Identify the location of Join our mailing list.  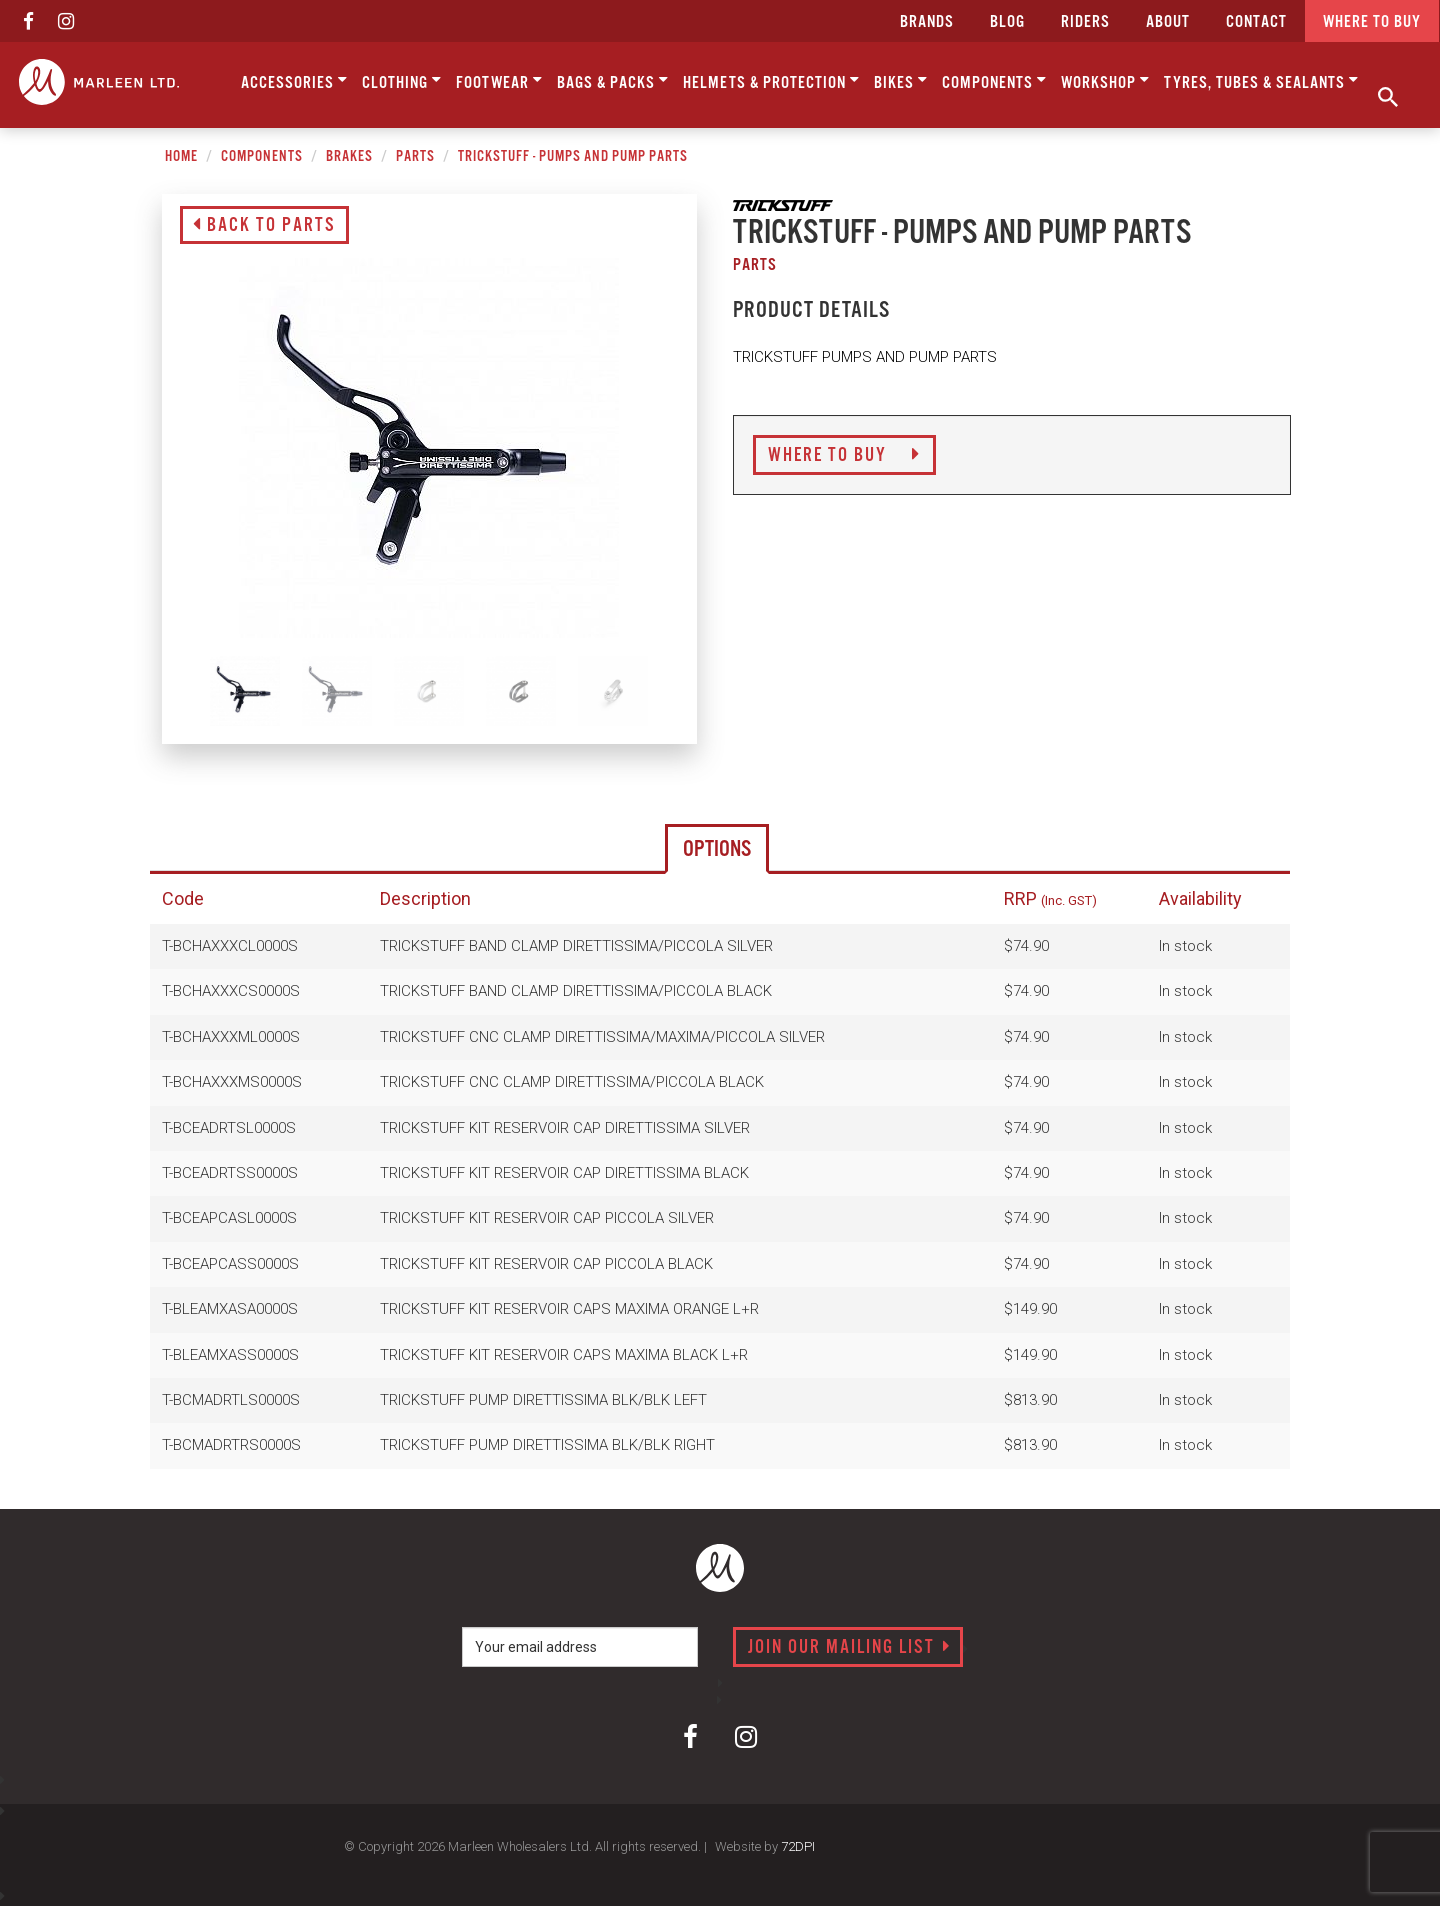
(849, 1648).